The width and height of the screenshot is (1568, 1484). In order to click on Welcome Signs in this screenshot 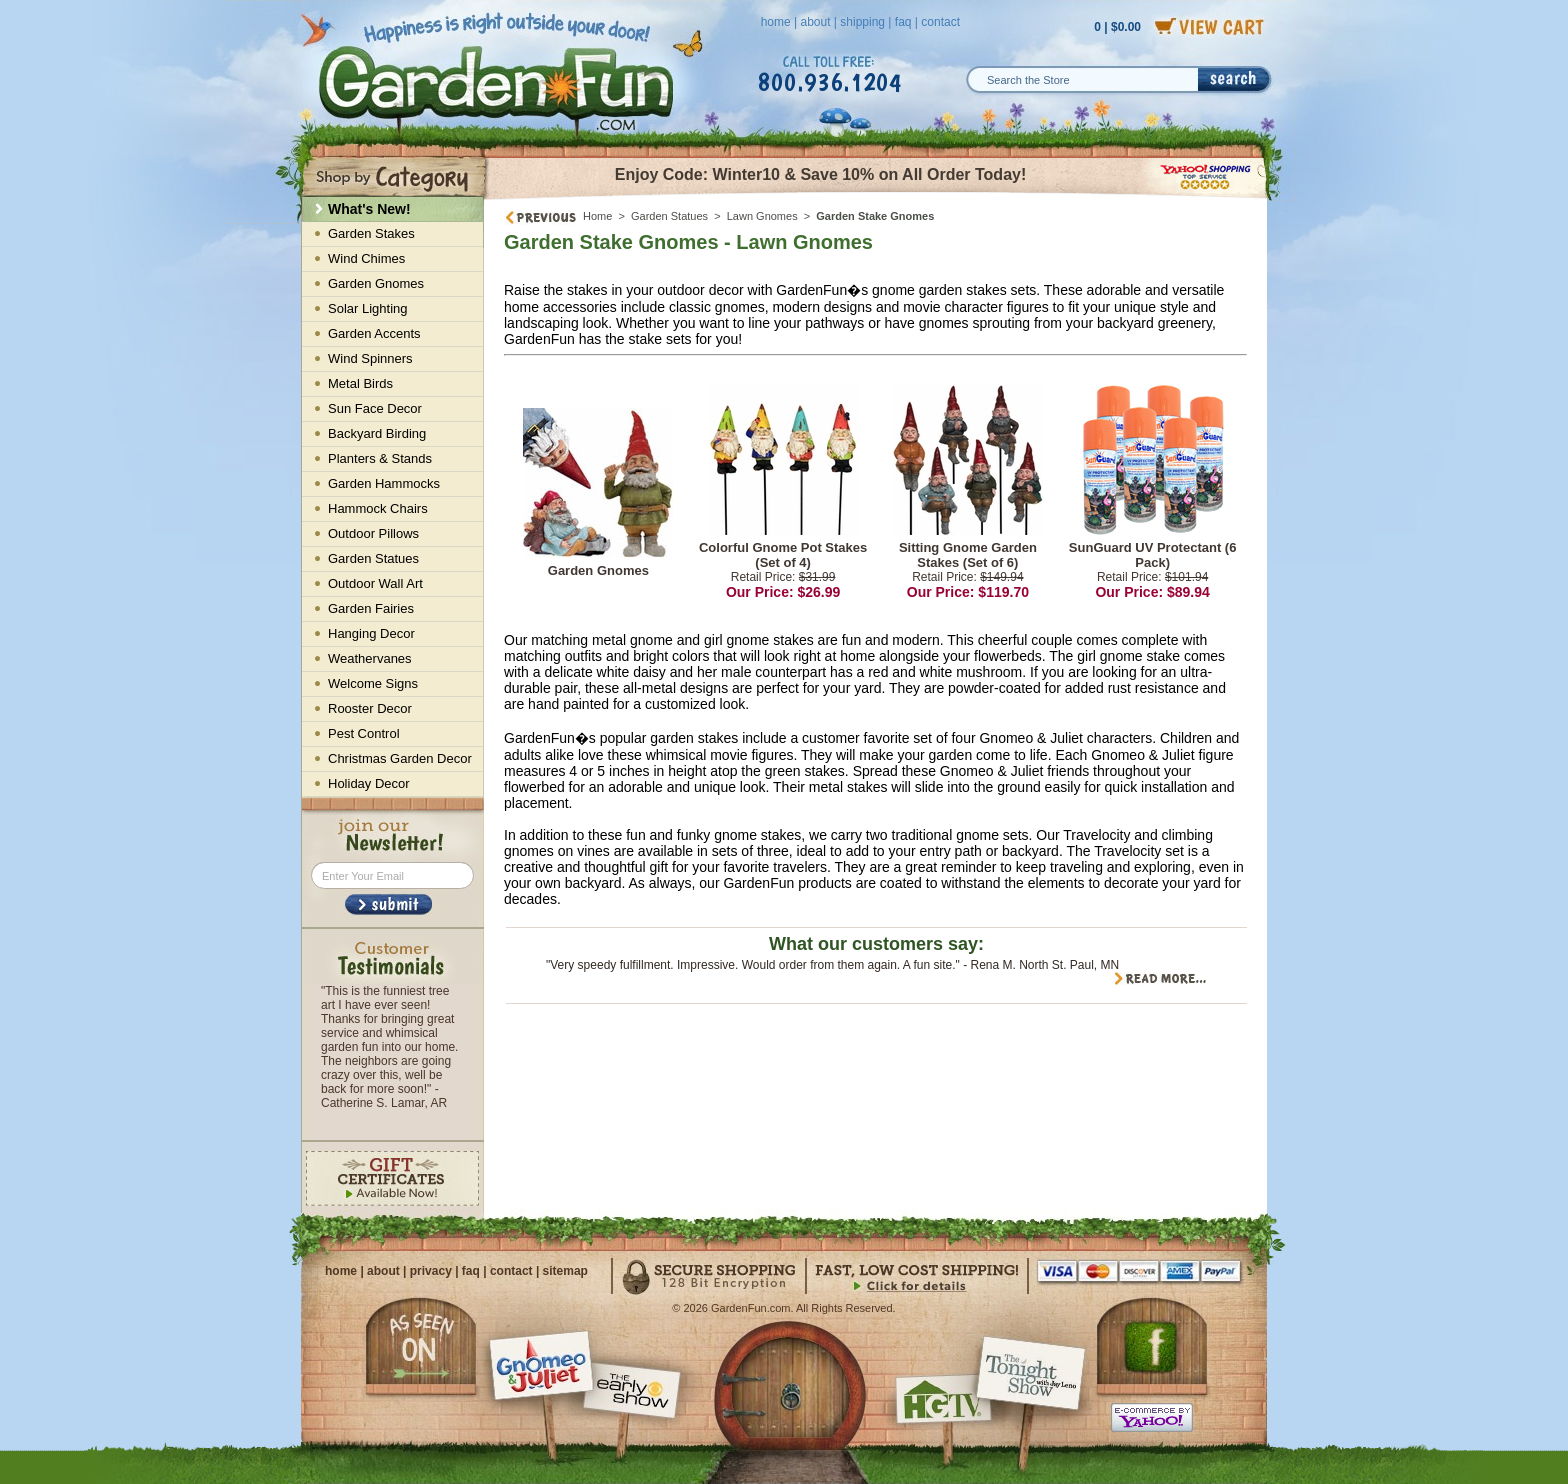, I will do `click(373, 683)`.